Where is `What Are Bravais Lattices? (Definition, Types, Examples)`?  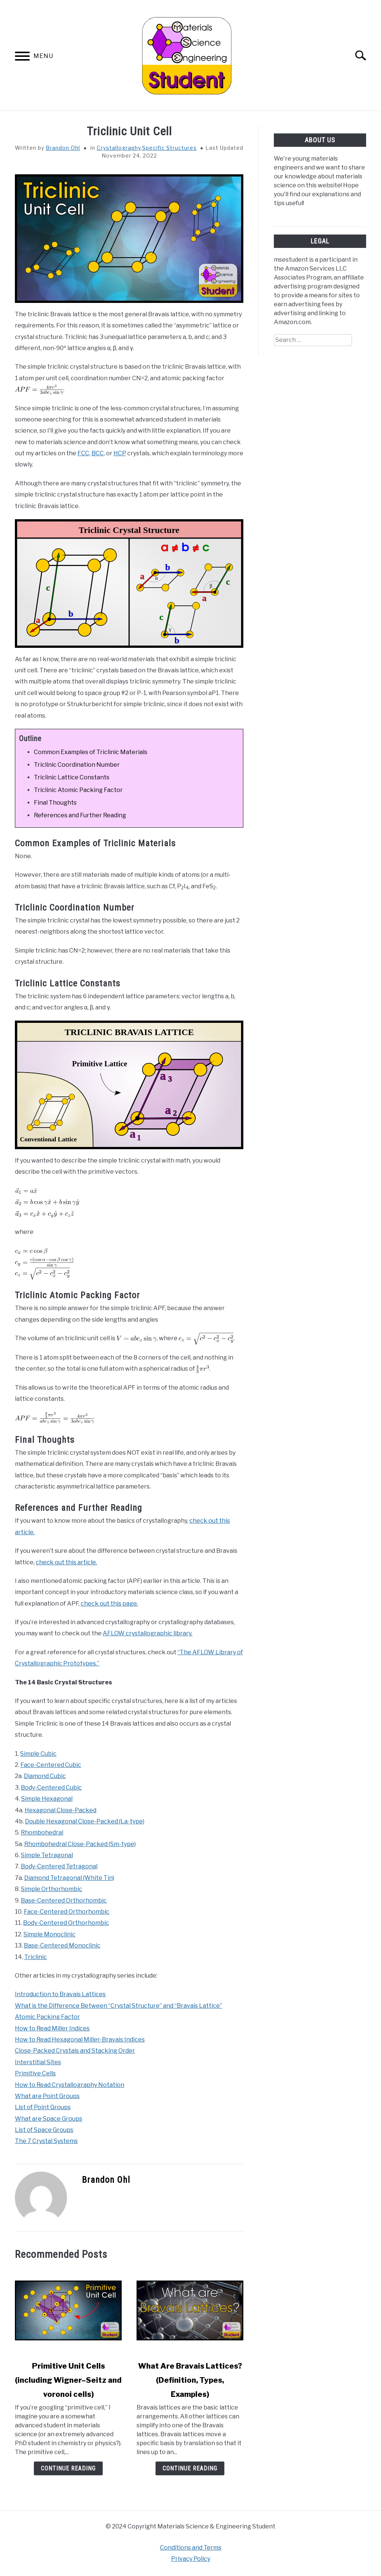 What Are Bravais Lattices? (Definition, Types, Examples) is located at coordinates (190, 2380).